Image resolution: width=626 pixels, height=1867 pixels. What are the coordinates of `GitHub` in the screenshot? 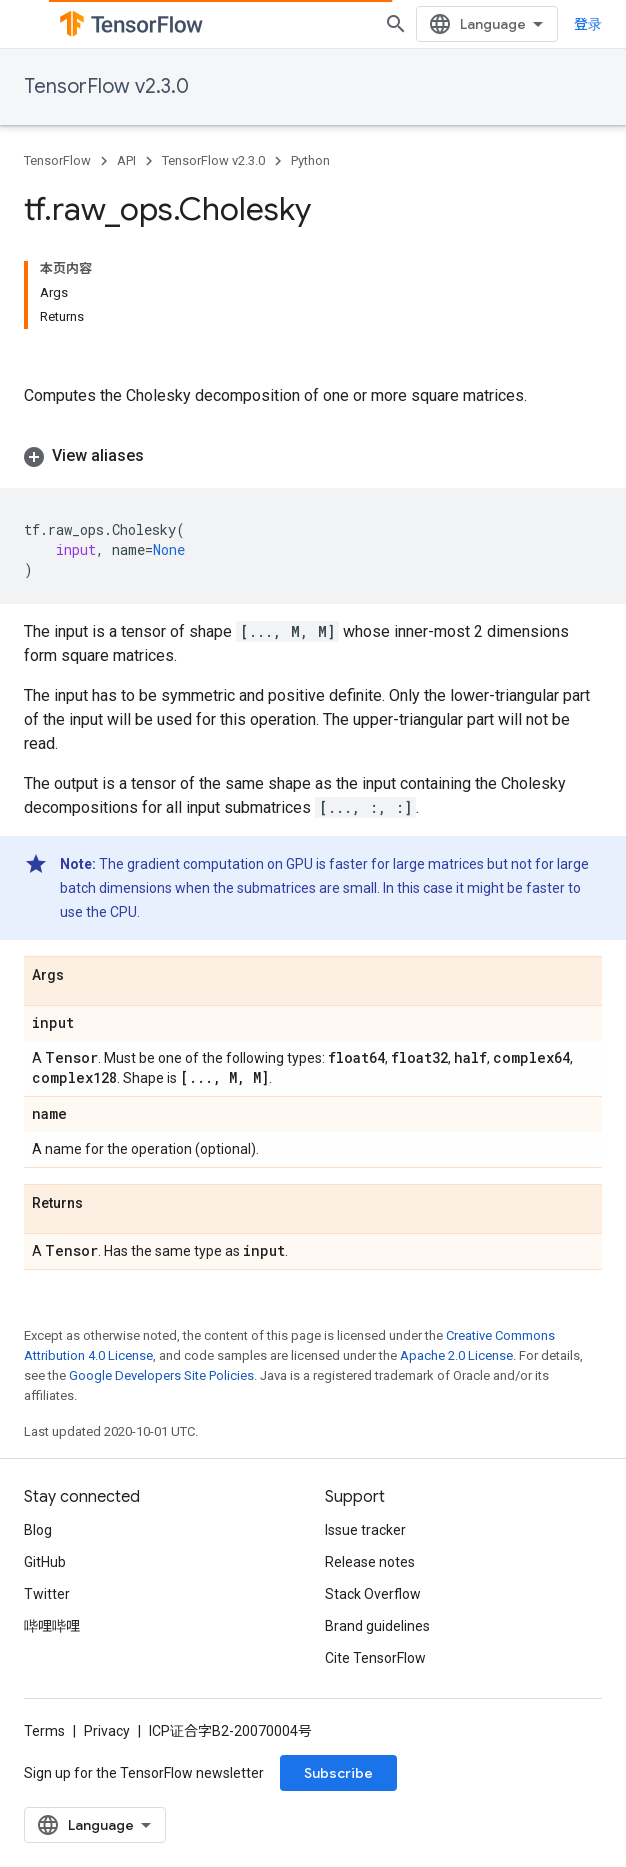 It's located at (45, 1562).